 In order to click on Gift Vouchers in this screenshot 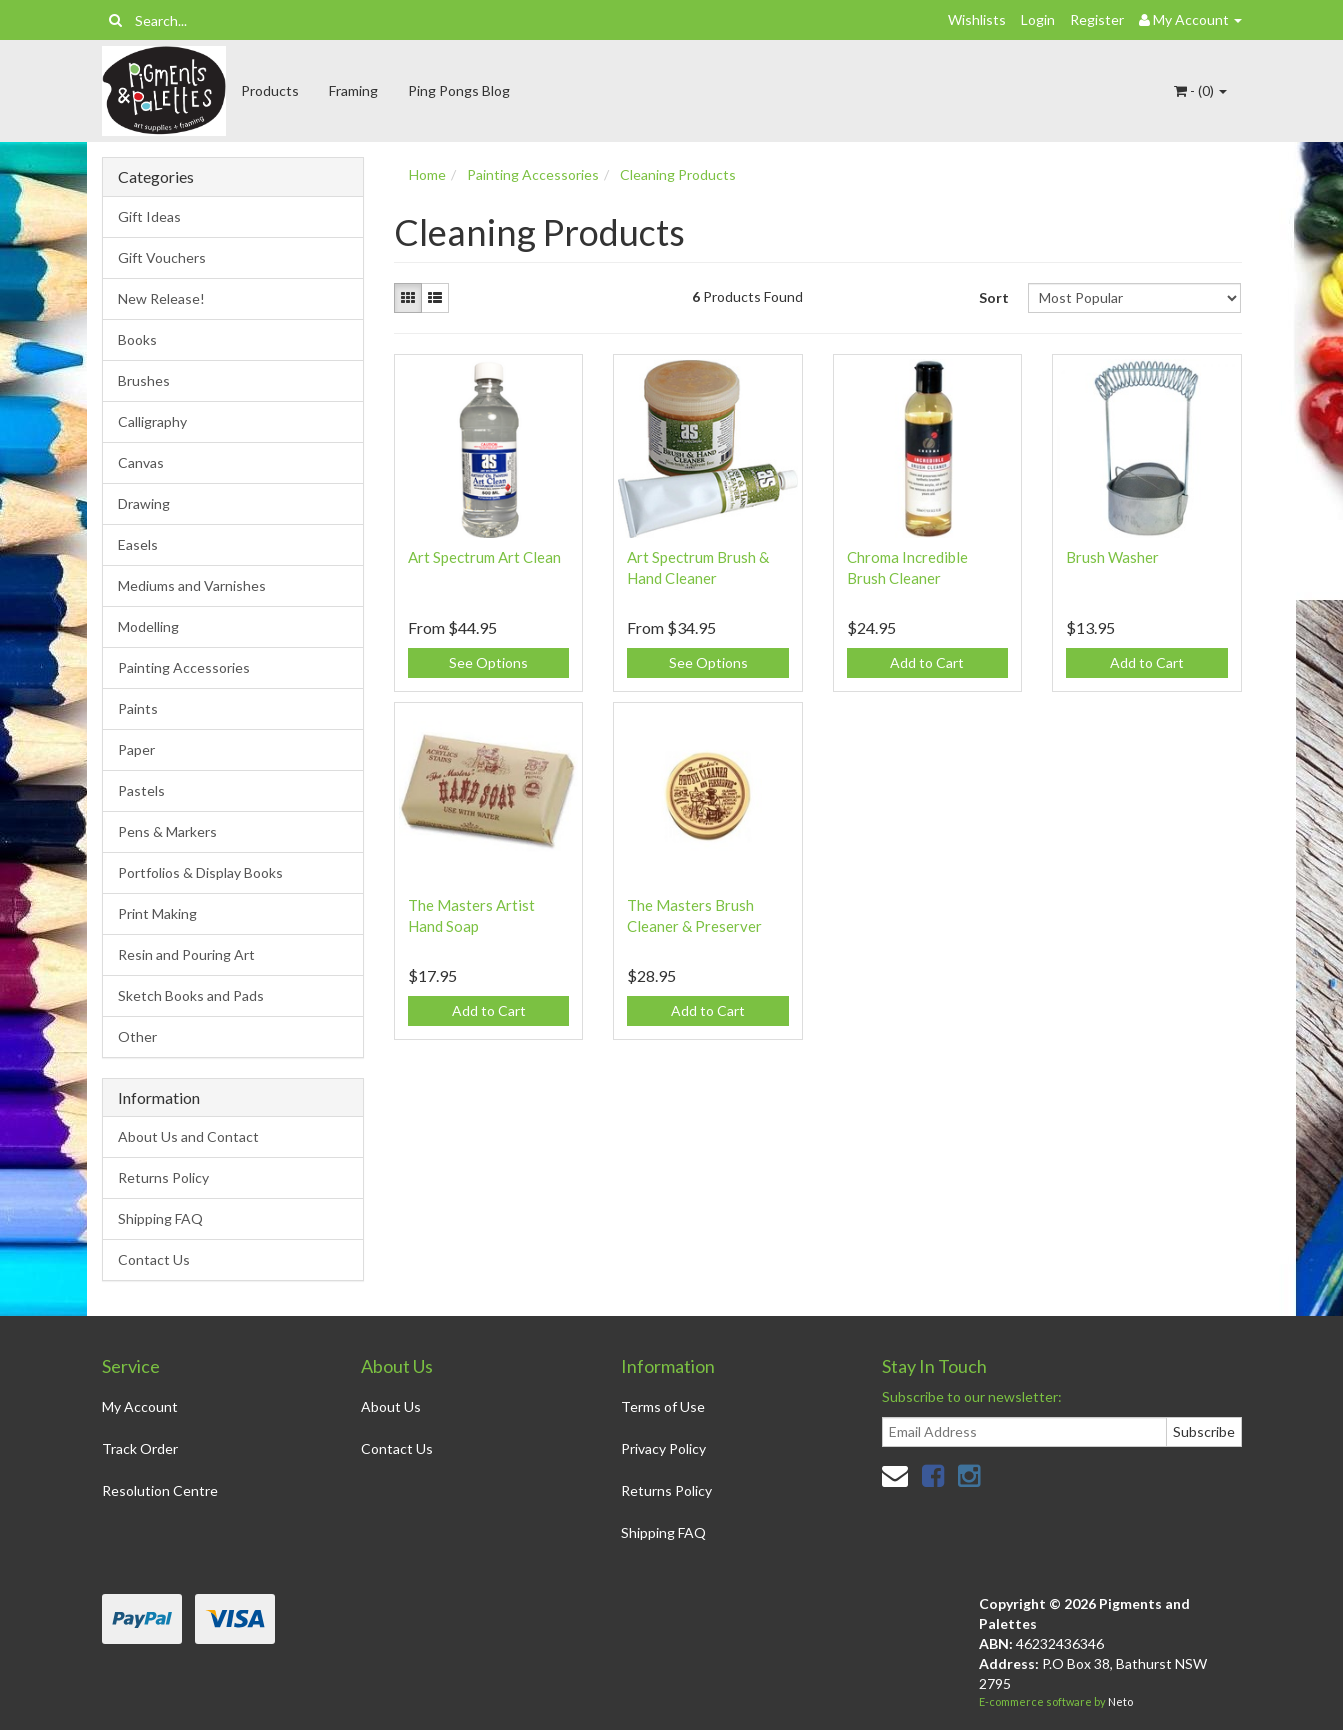, I will do `click(162, 257)`.